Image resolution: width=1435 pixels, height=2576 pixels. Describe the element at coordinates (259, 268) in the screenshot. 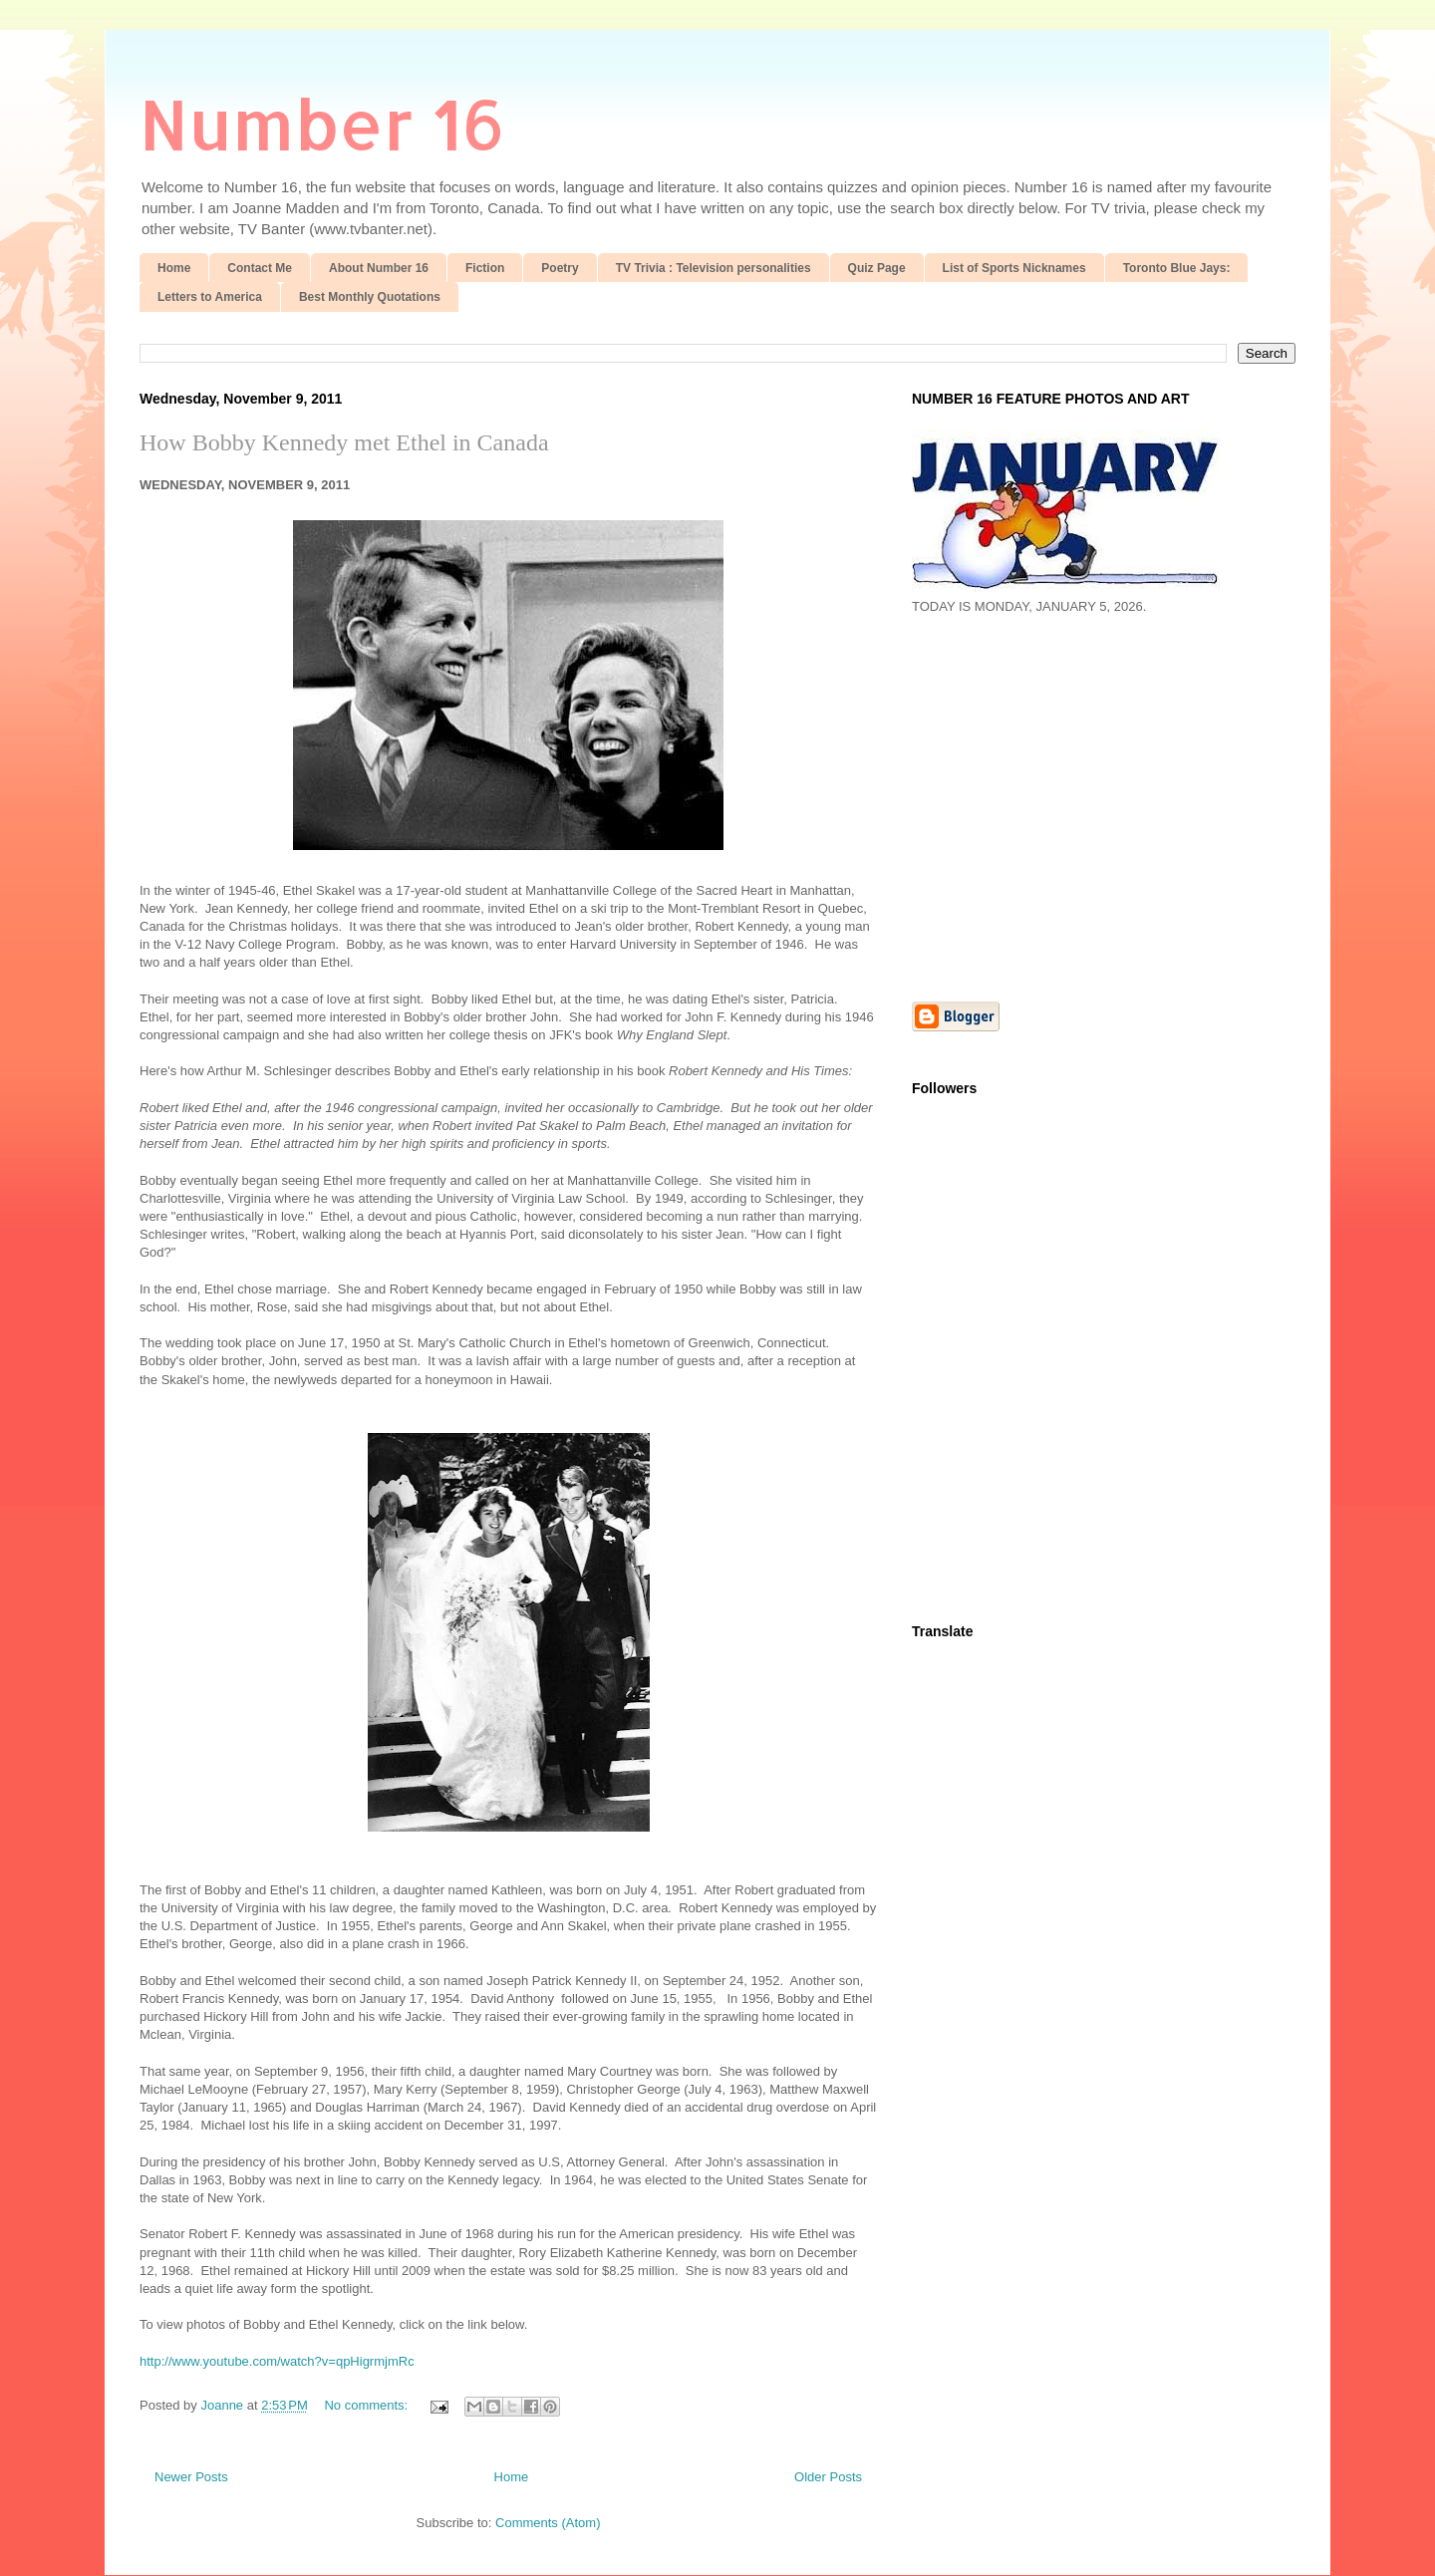

I see `Contact Me` at that location.